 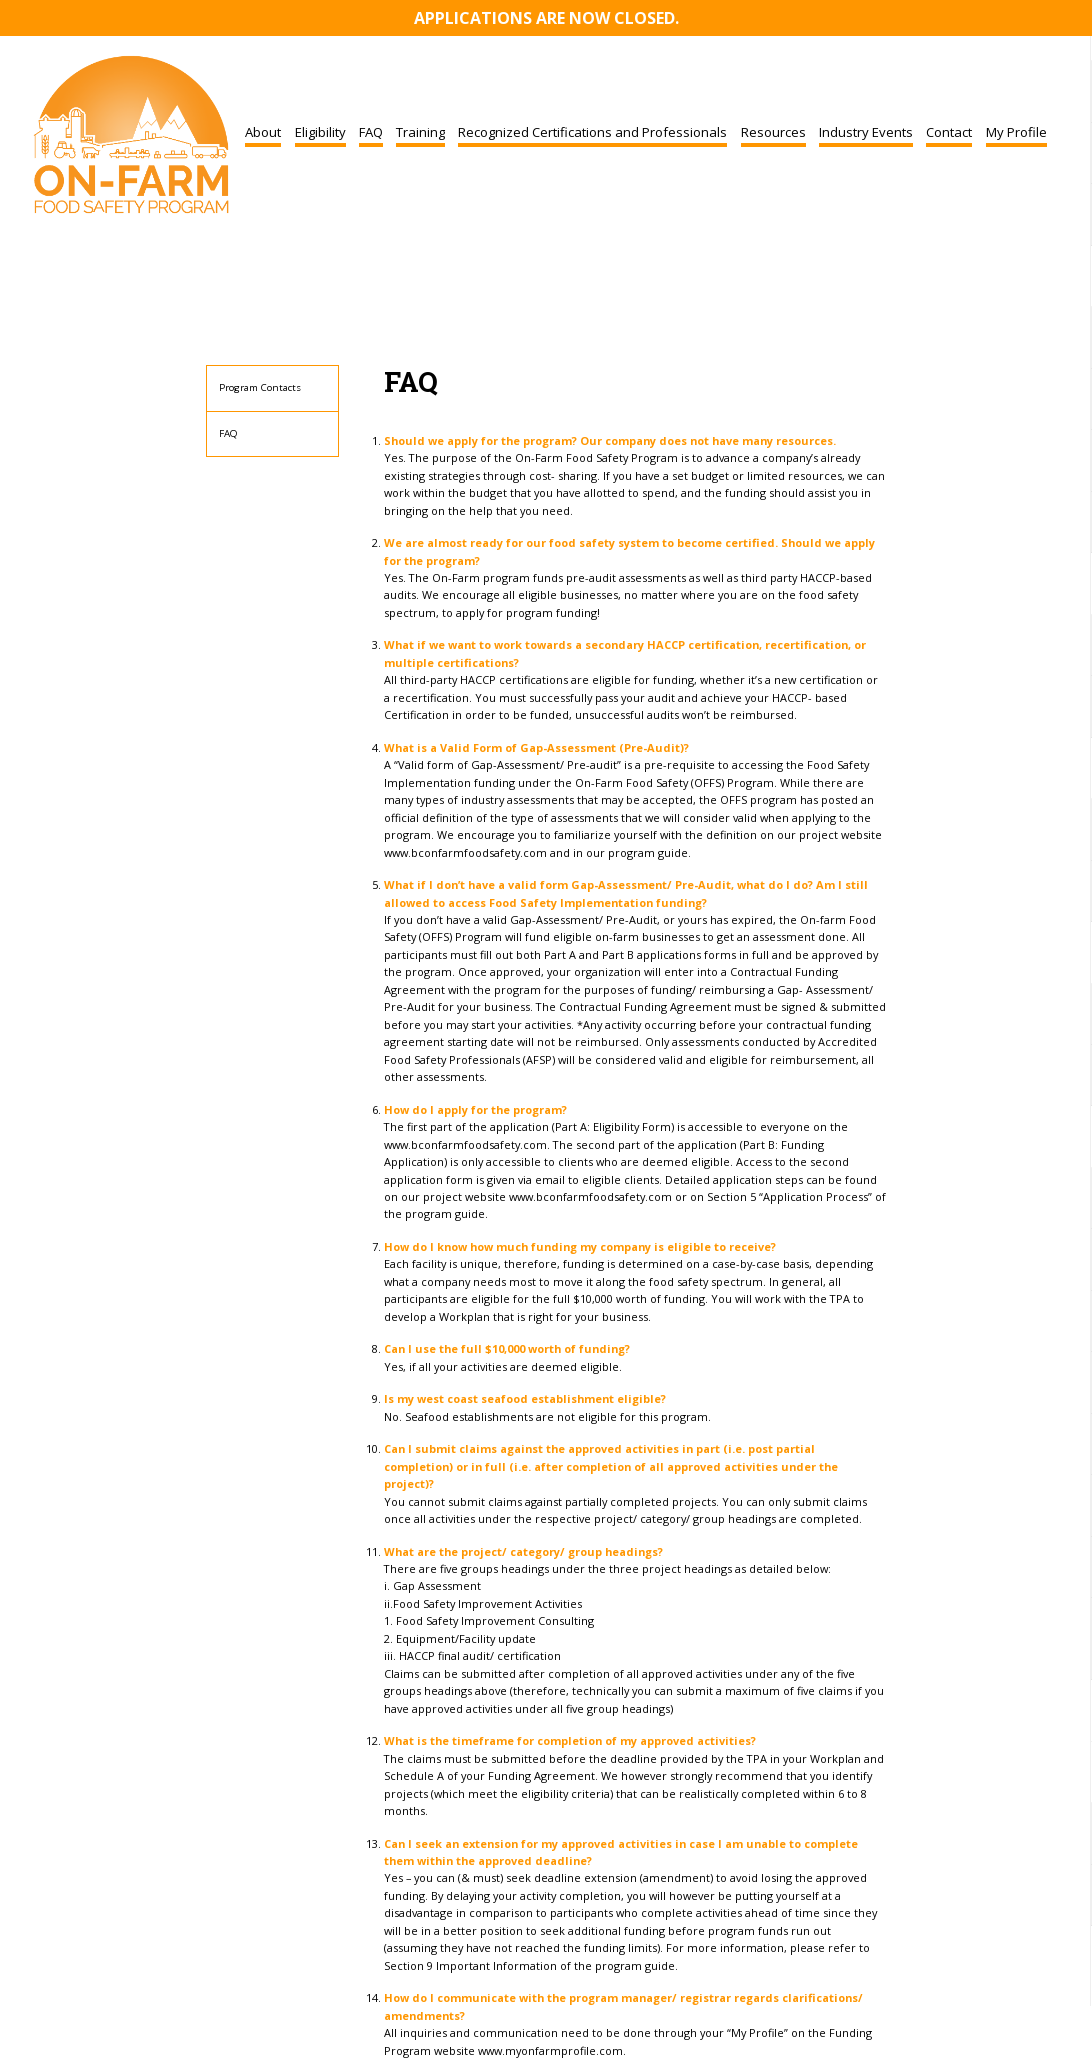 What do you see at coordinates (1016, 132) in the screenshot?
I see `My Profile` at bounding box center [1016, 132].